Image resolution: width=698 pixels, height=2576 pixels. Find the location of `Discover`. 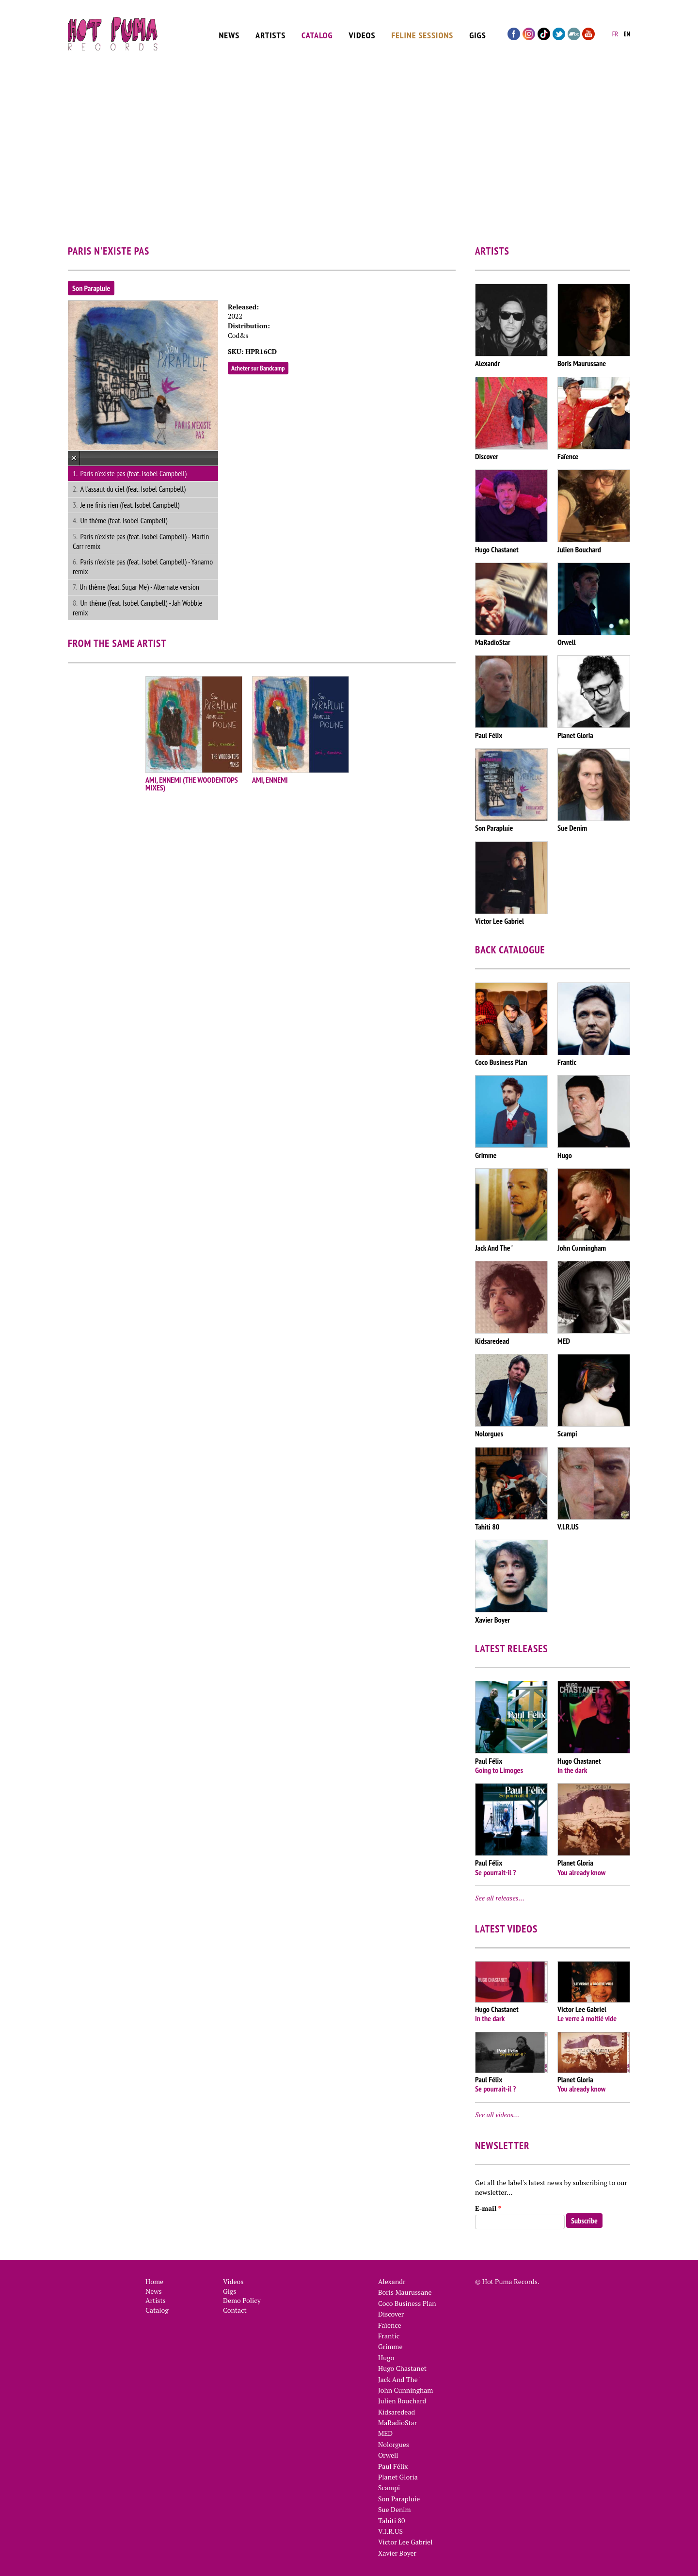

Discover is located at coordinates (391, 2313).